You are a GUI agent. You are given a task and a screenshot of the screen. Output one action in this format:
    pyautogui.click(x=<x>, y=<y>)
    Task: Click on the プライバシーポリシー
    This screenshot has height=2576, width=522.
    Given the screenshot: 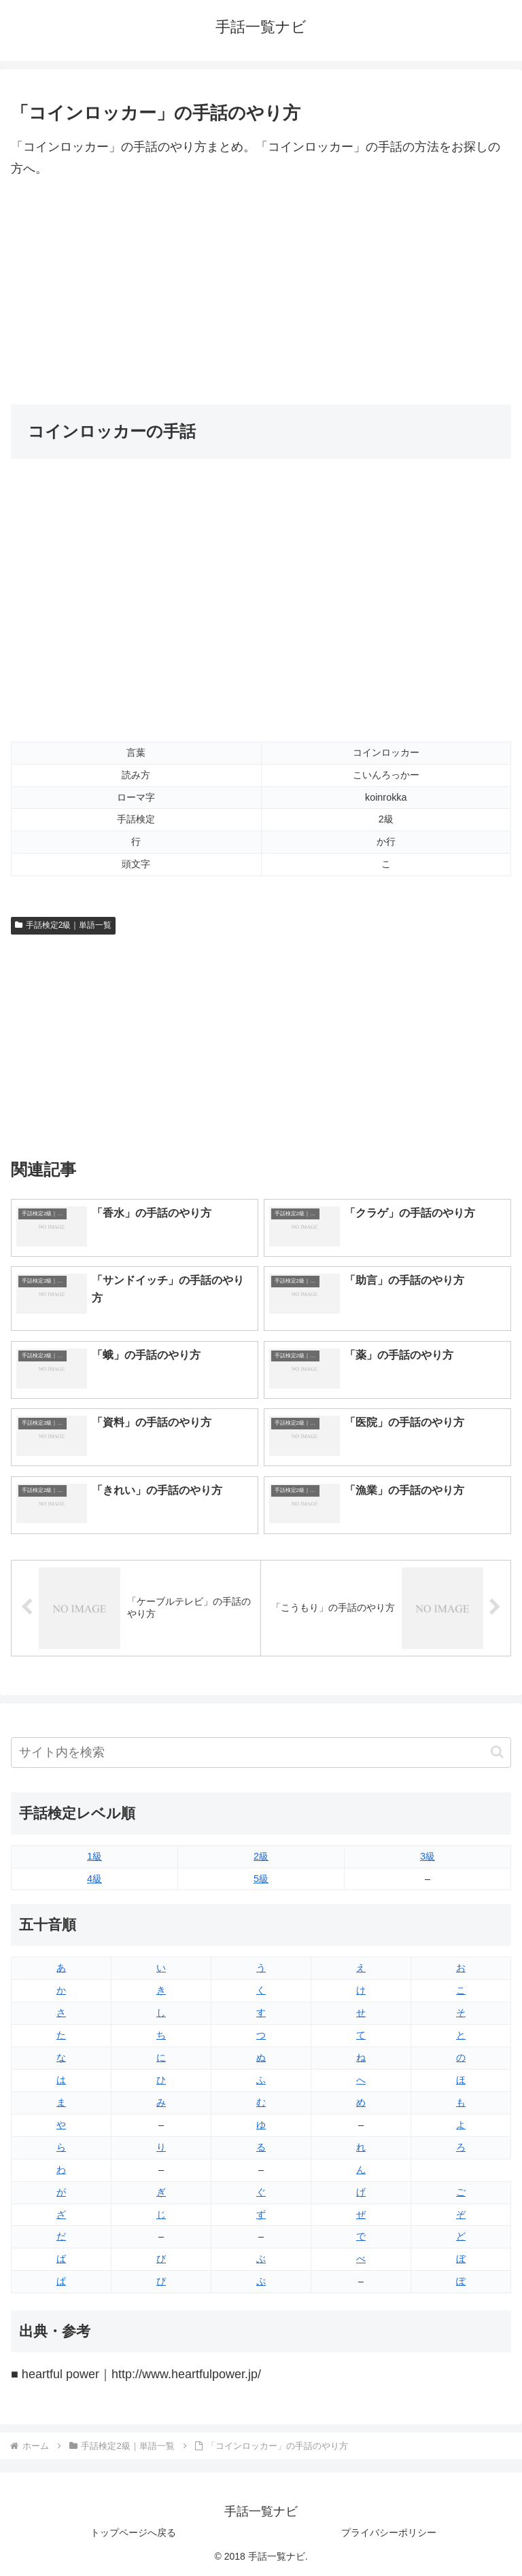 What is the action you would take?
    pyautogui.click(x=388, y=2532)
    